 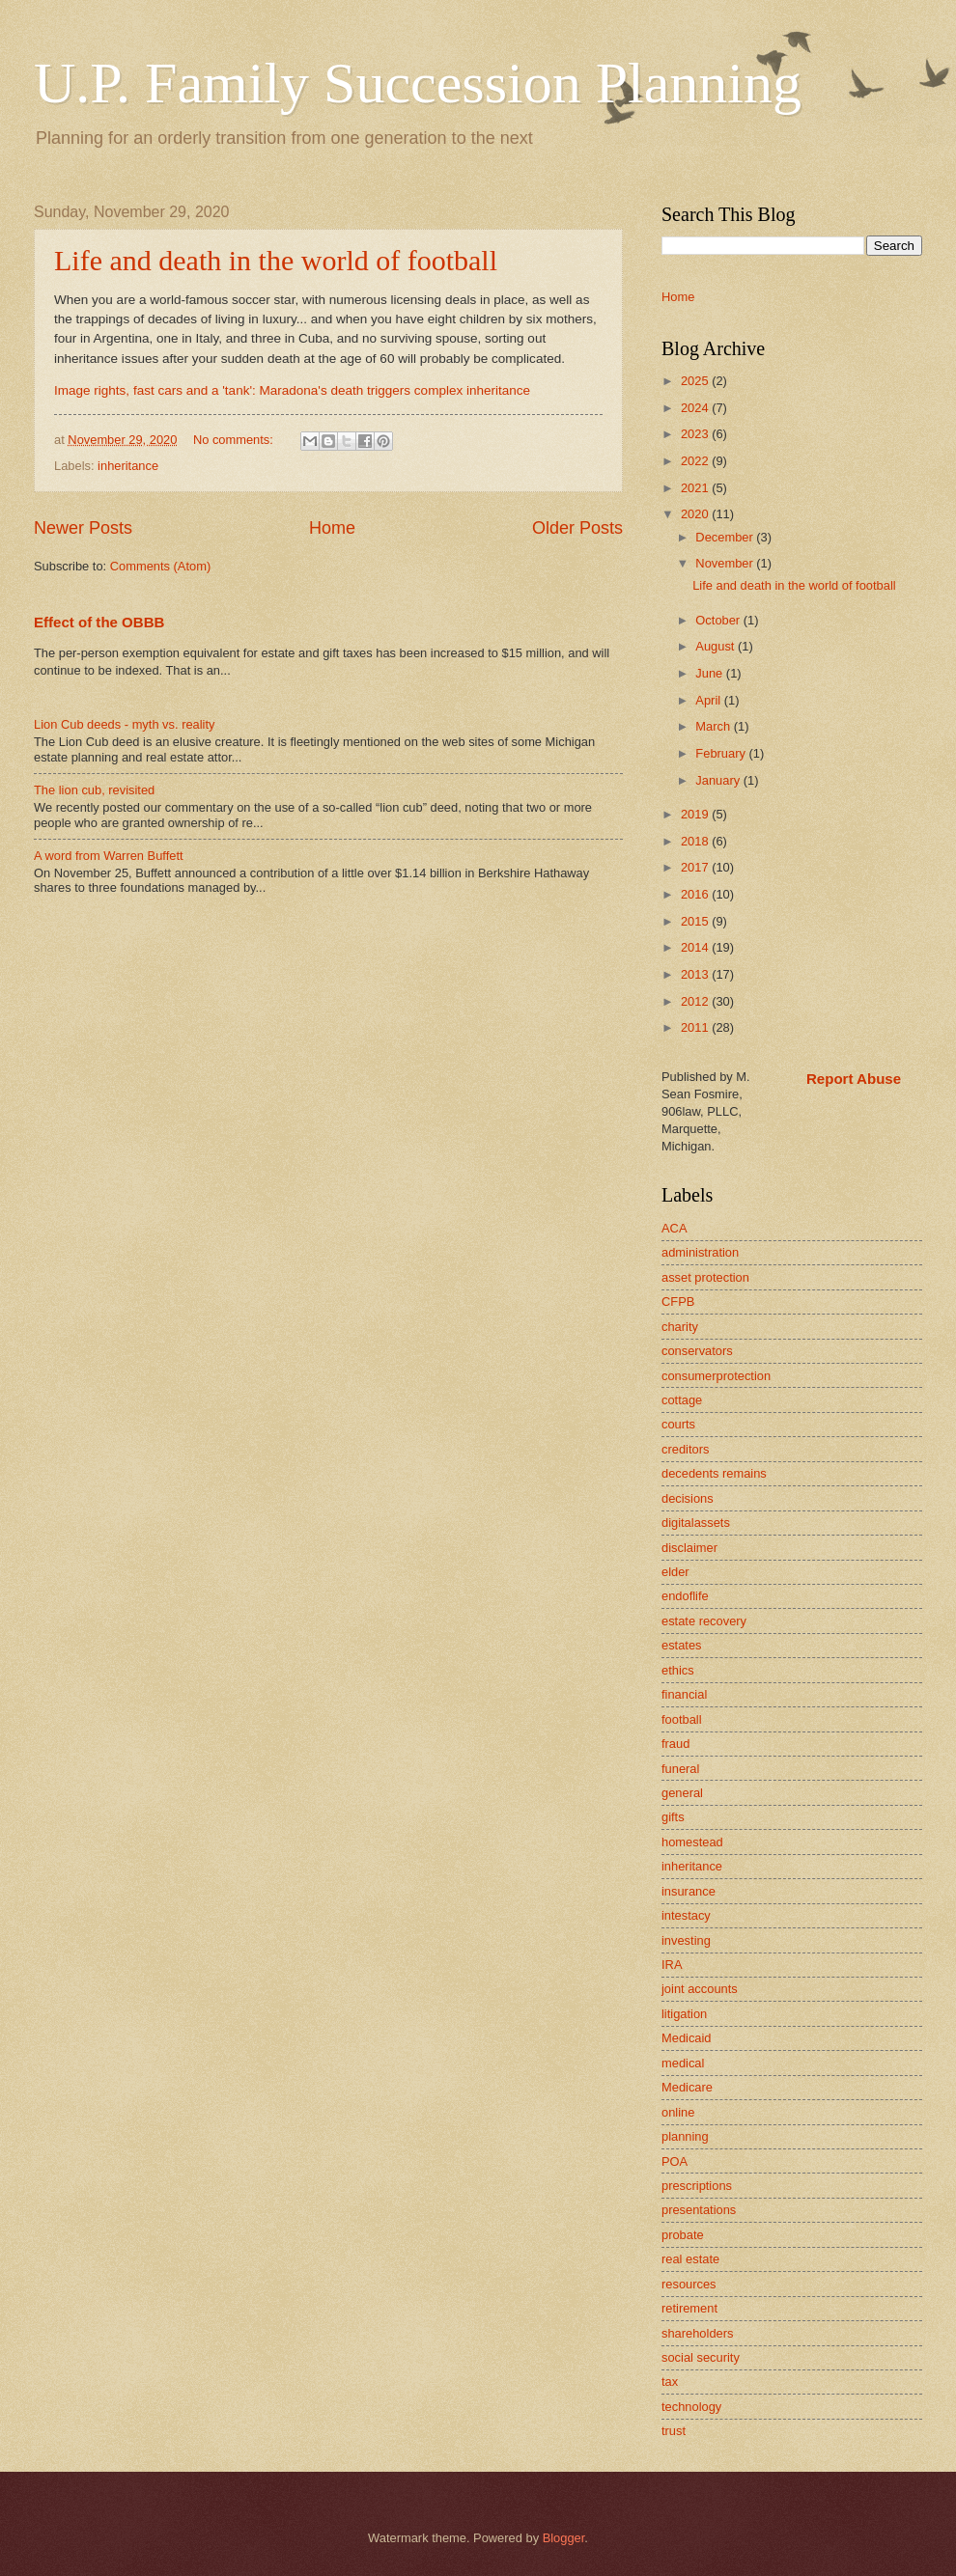 What do you see at coordinates (853, 1078) in the screenshot?
I see `Report Abuse` at bounding box center [853, 1078].